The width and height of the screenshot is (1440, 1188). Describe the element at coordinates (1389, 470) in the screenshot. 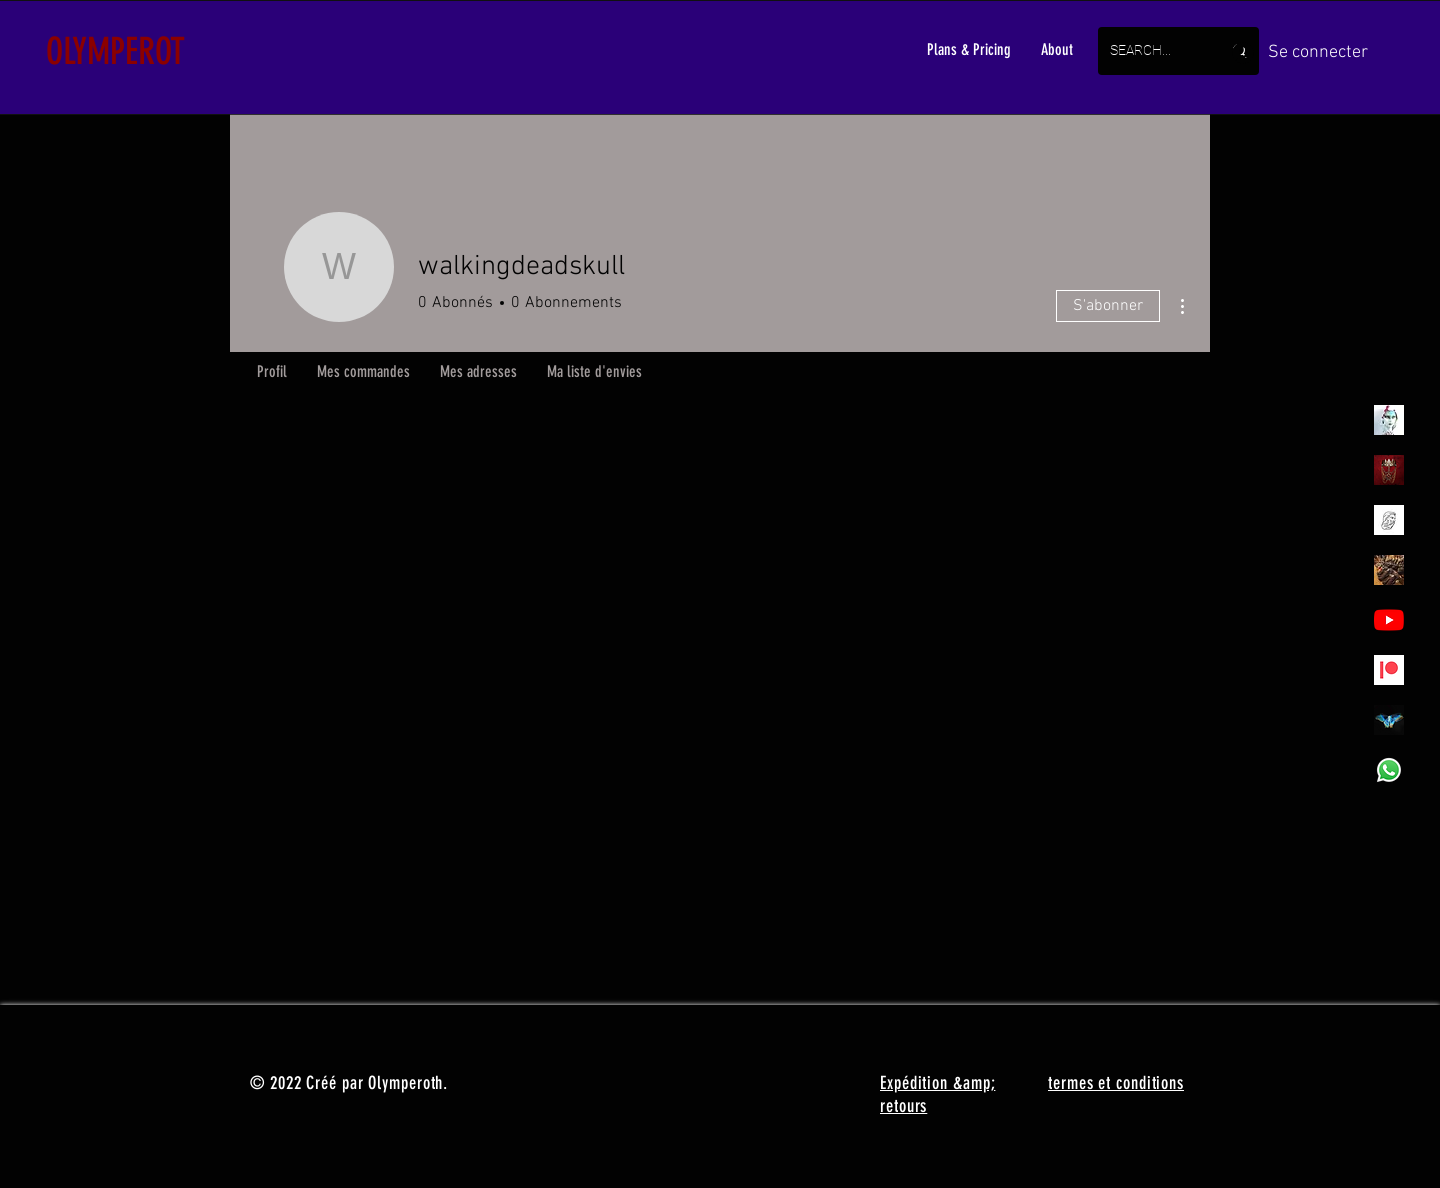

I see `[Olymperoth Website Shop]` at that location.